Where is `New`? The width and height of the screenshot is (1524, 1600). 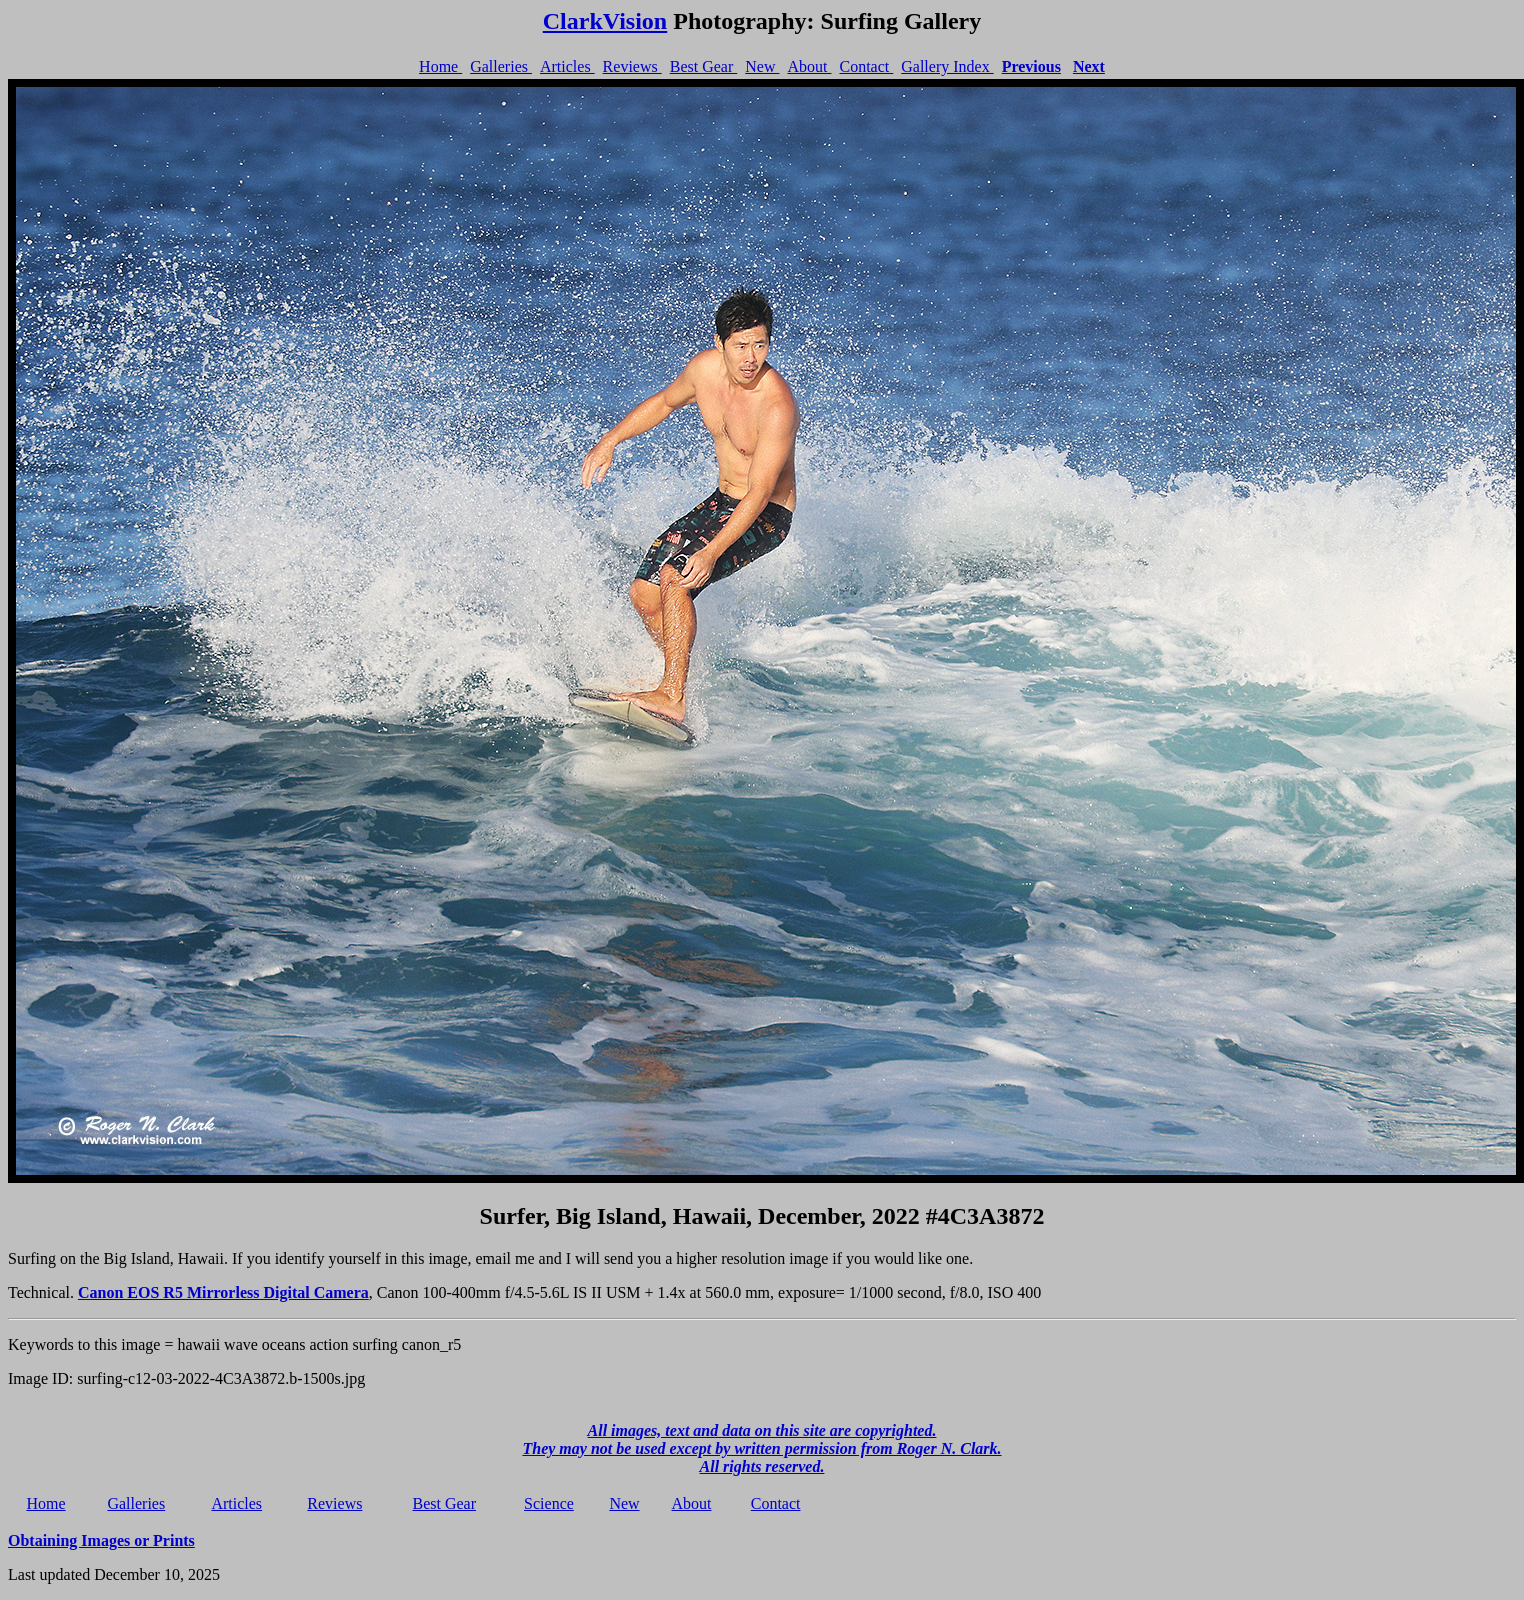
New is located at coordinates (762, 66).